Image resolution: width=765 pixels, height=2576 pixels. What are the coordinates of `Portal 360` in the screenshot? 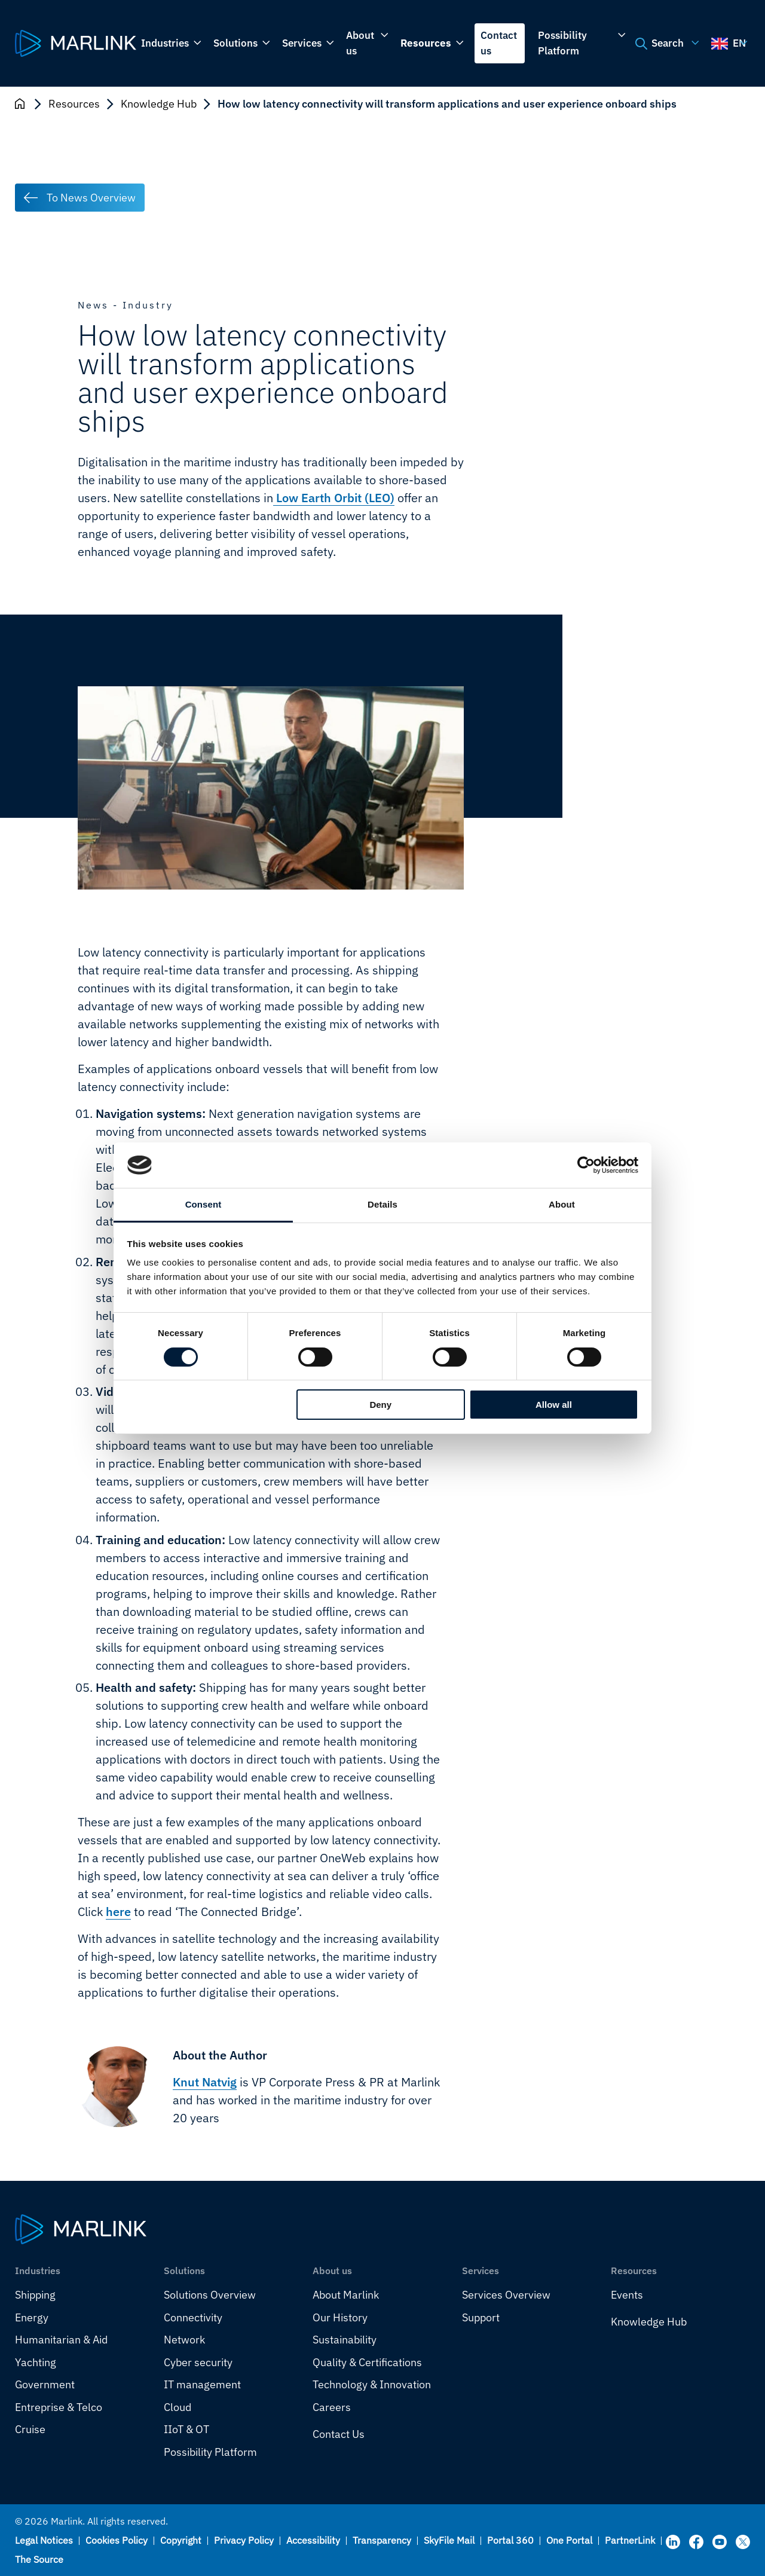 It's located at (510, 2540).